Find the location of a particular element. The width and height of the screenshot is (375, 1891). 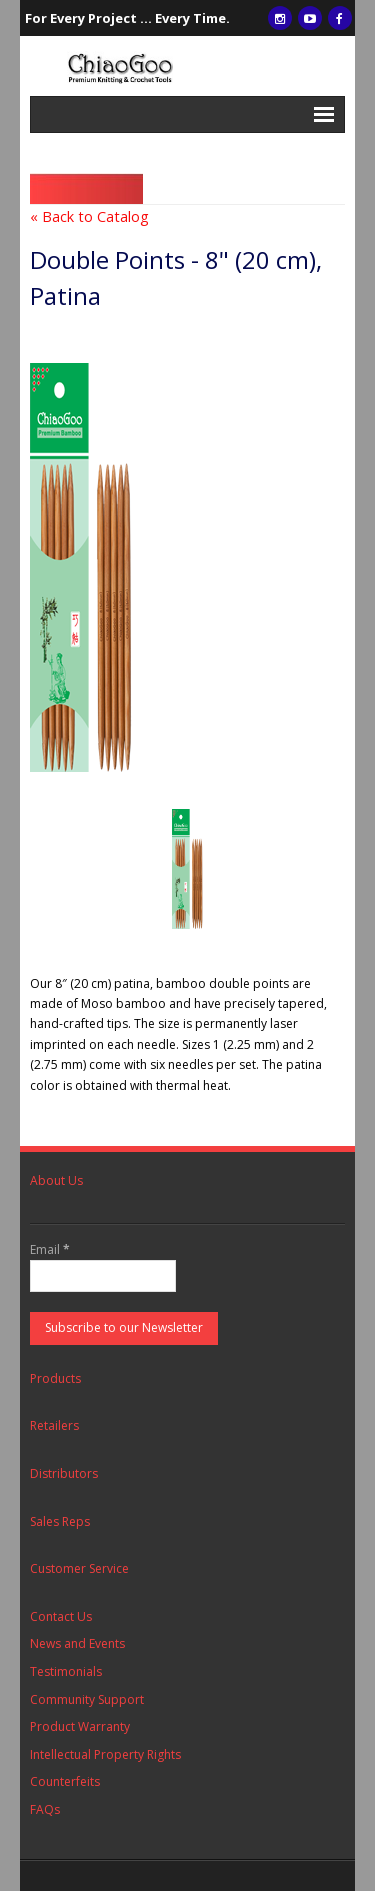

Intellectual Property Rights is located at coordinates (105, 1754).